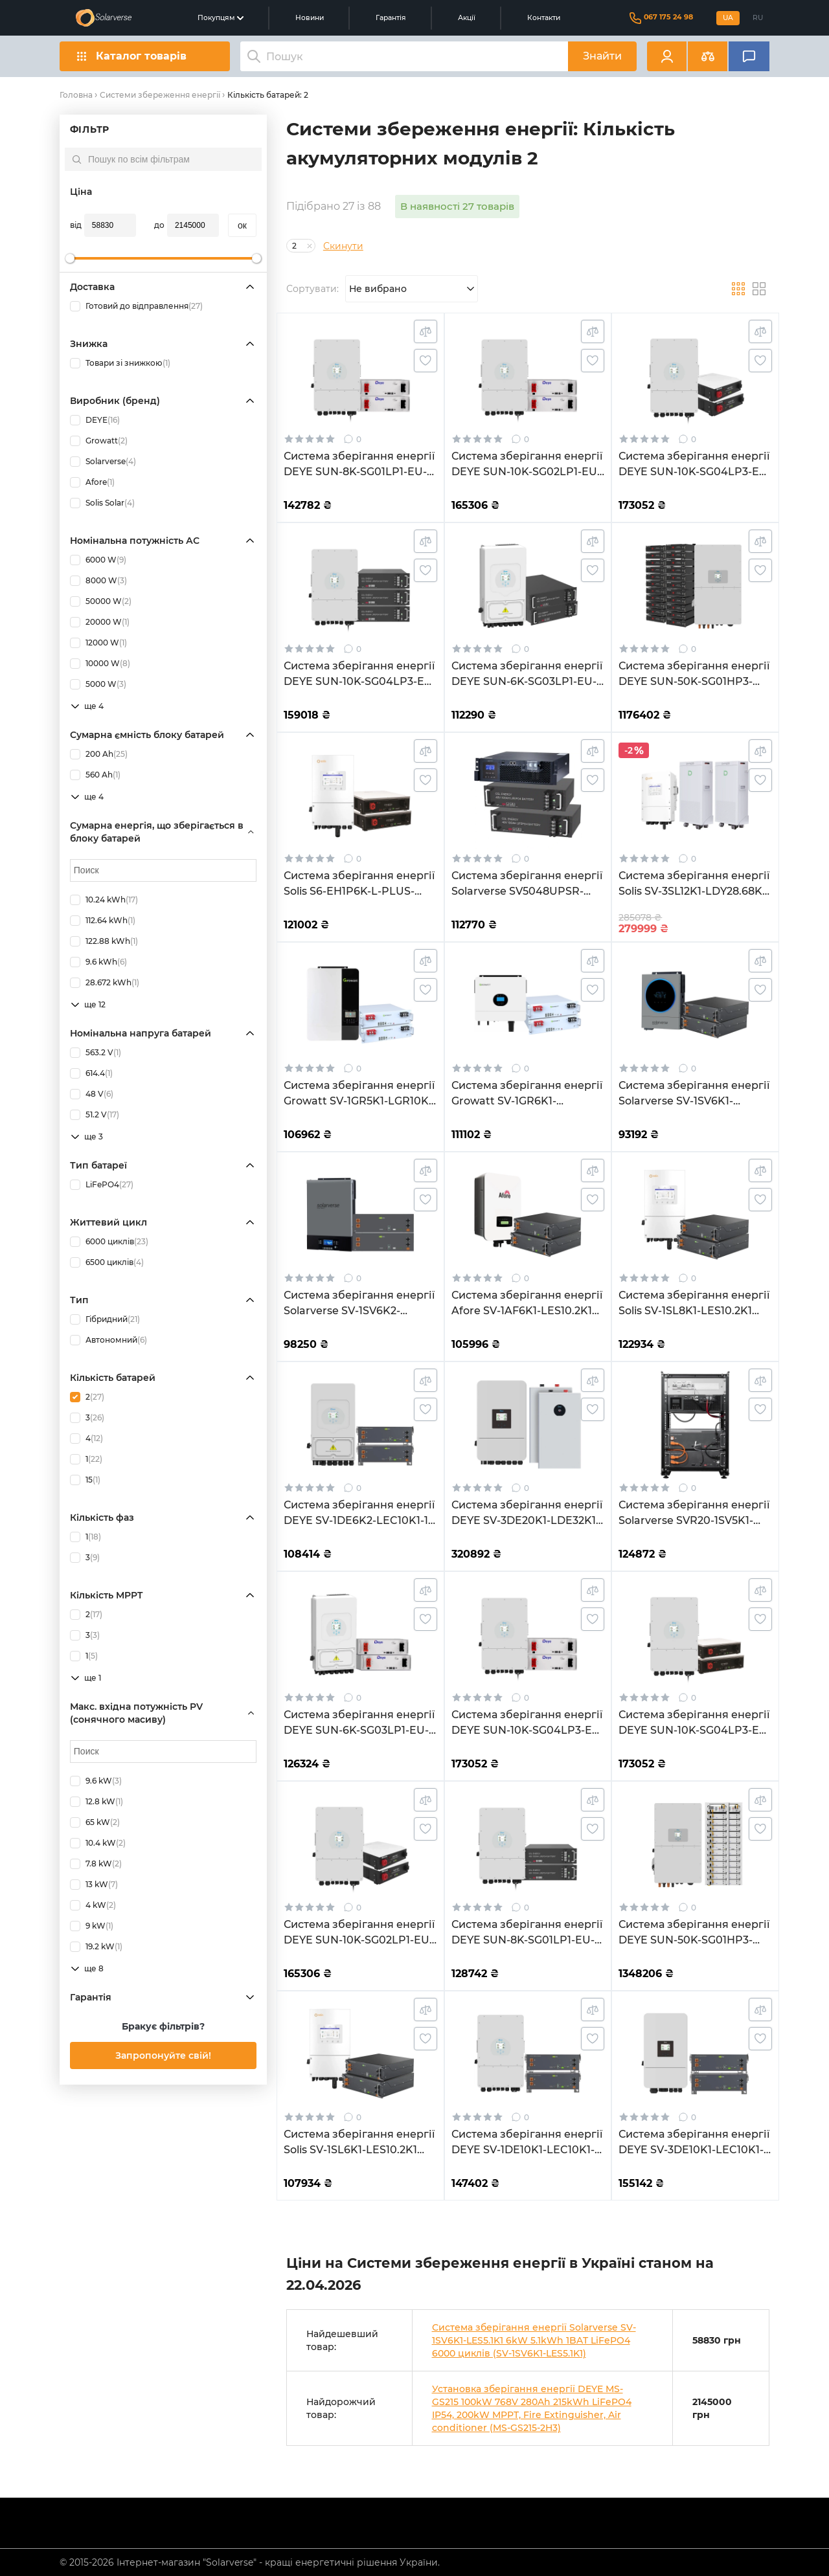  Describe the element at coordinates (76, 95) in the screenshot. I see `Головна` at that location.